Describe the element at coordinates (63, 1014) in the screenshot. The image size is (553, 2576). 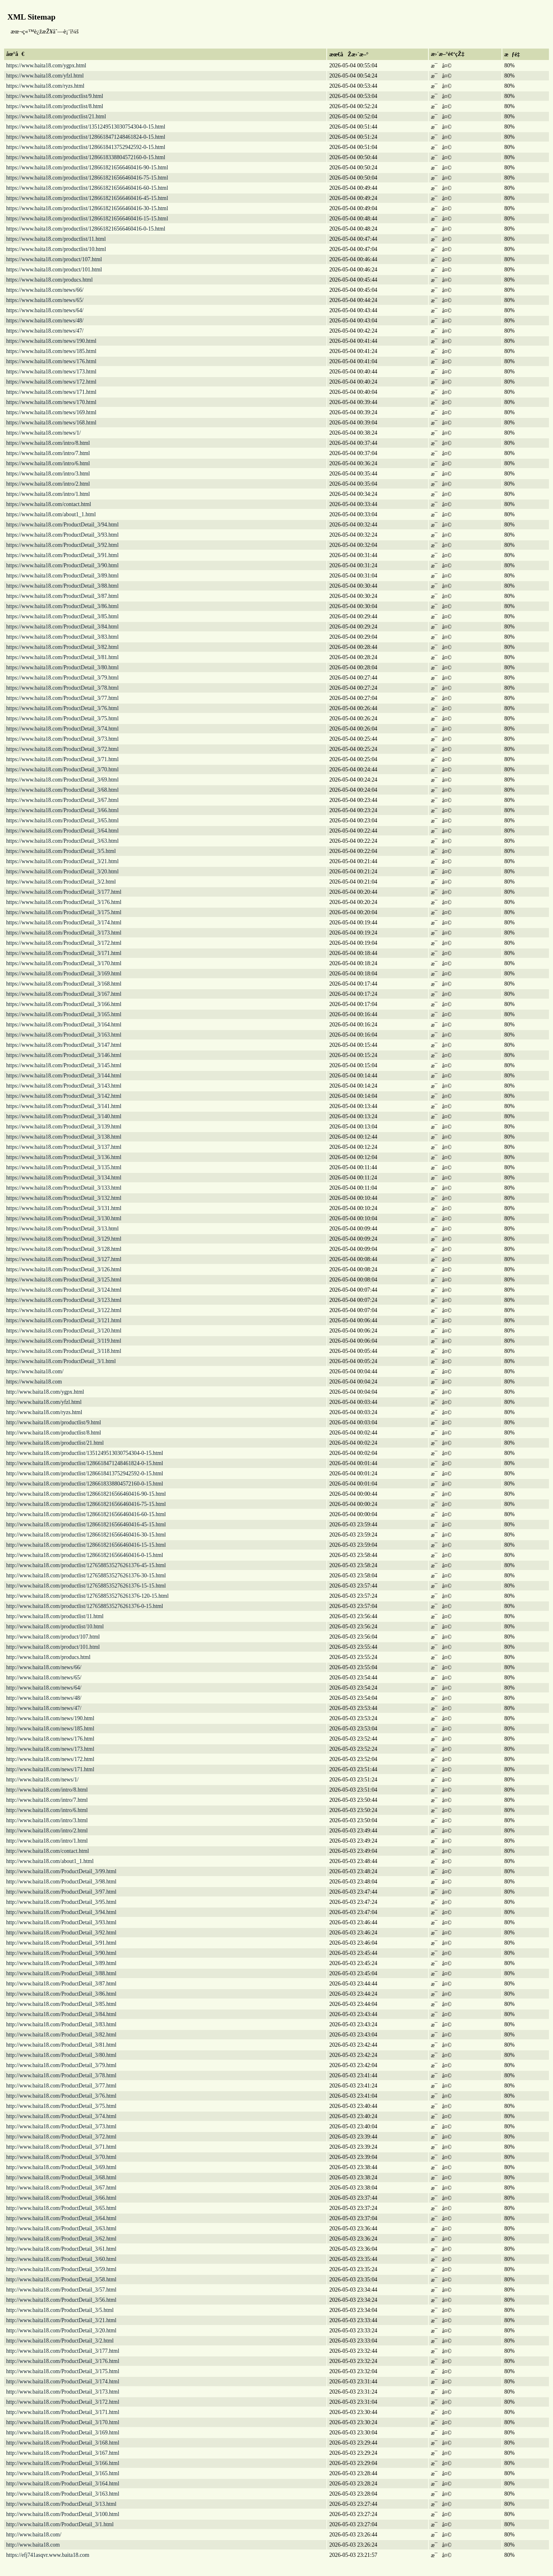
I see `https://www.baita18.com/ProductDetail_3/165.html` at that location.